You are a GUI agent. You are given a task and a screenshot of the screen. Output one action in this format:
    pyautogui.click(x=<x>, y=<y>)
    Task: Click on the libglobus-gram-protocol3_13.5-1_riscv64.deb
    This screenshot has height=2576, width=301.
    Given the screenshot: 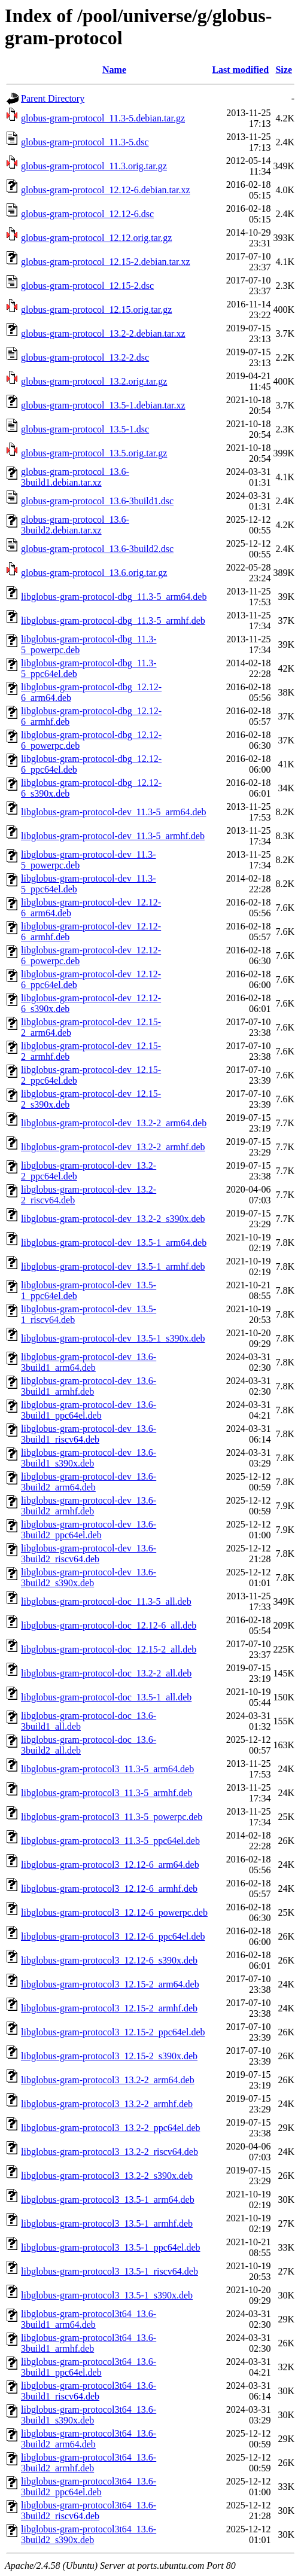 What is the action you would take?
    pyautogui.click(x=109, y=2271)
    